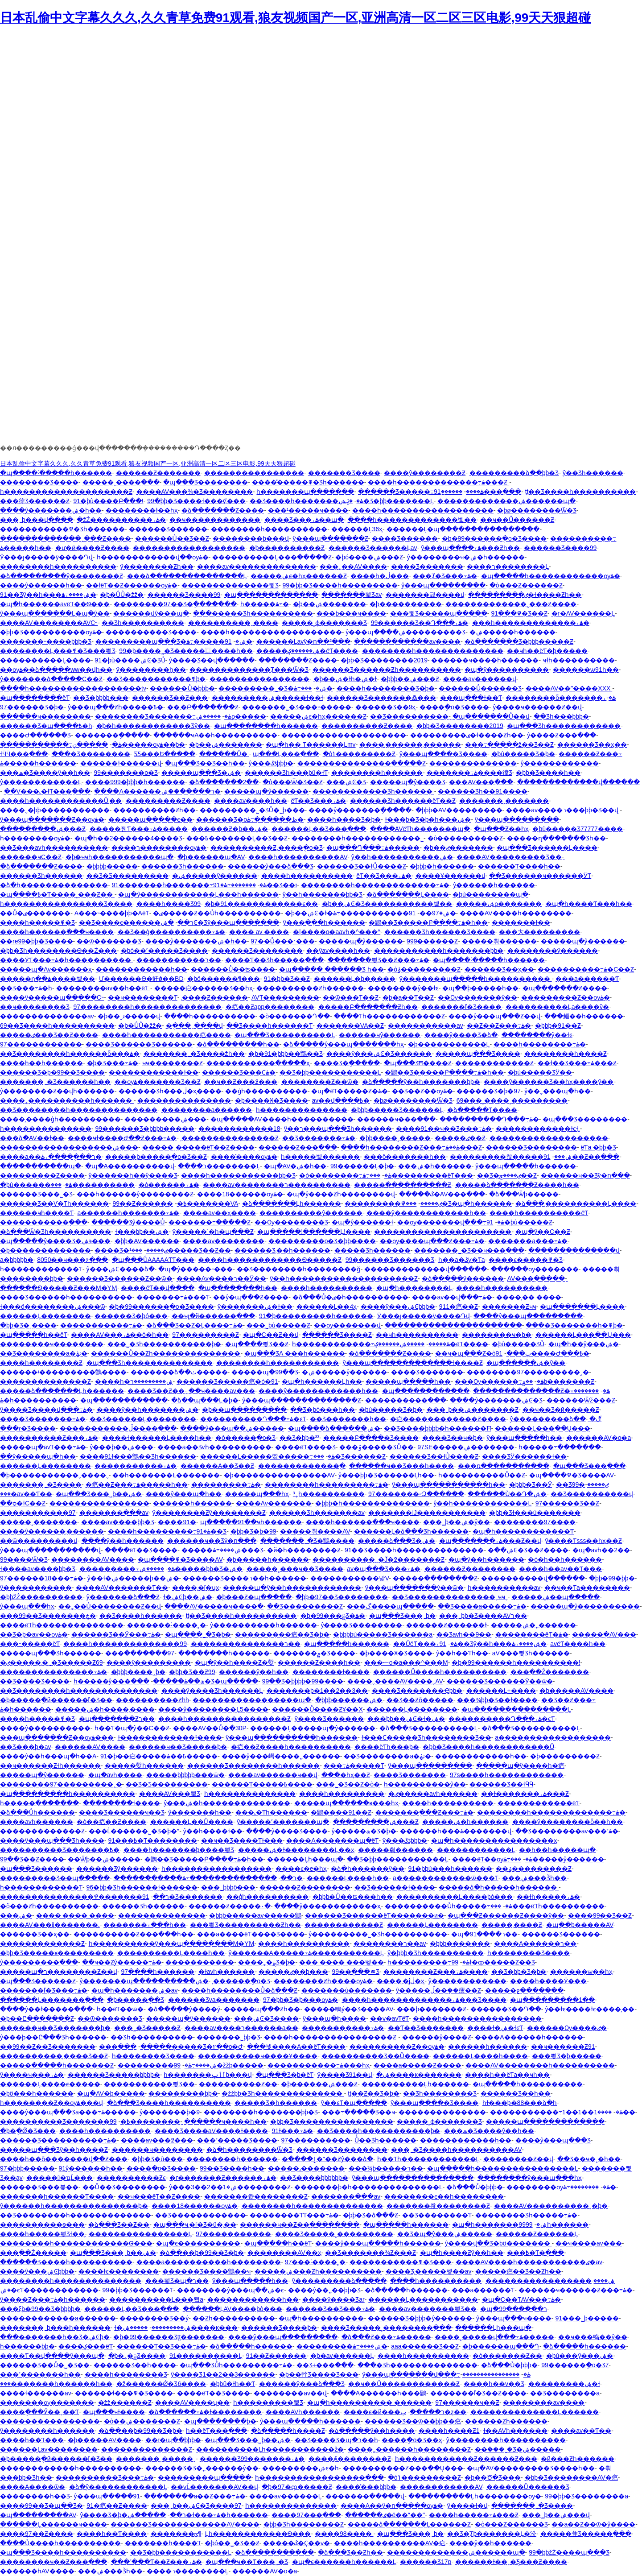 This screenshot has height=2576, width=642. What do you see at coordinates (516, 1709) in the screenshot?
I see `�պ���������������Ļ` at bounding box center [516, 1709].